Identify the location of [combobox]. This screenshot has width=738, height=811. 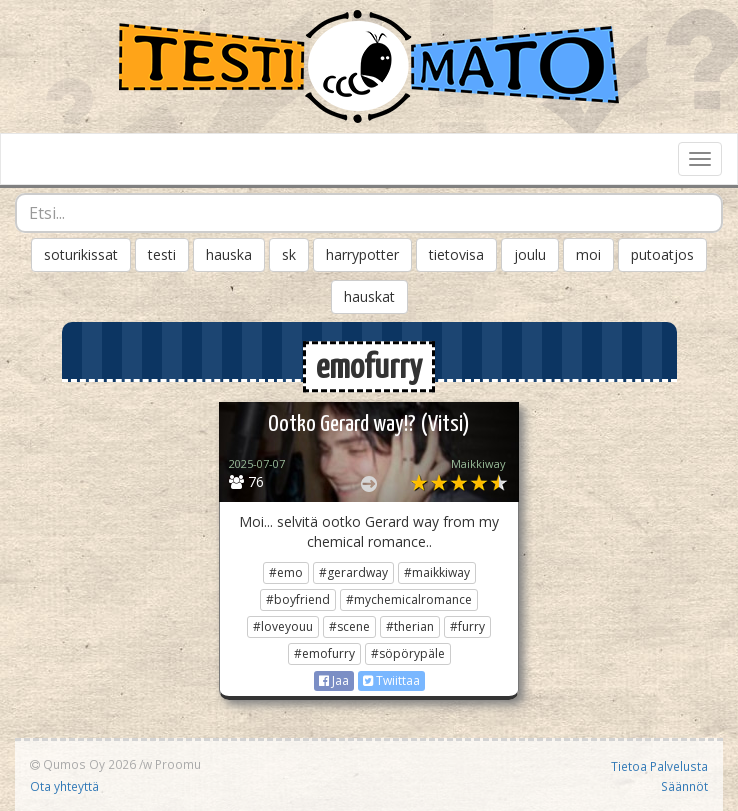
(369, 213).